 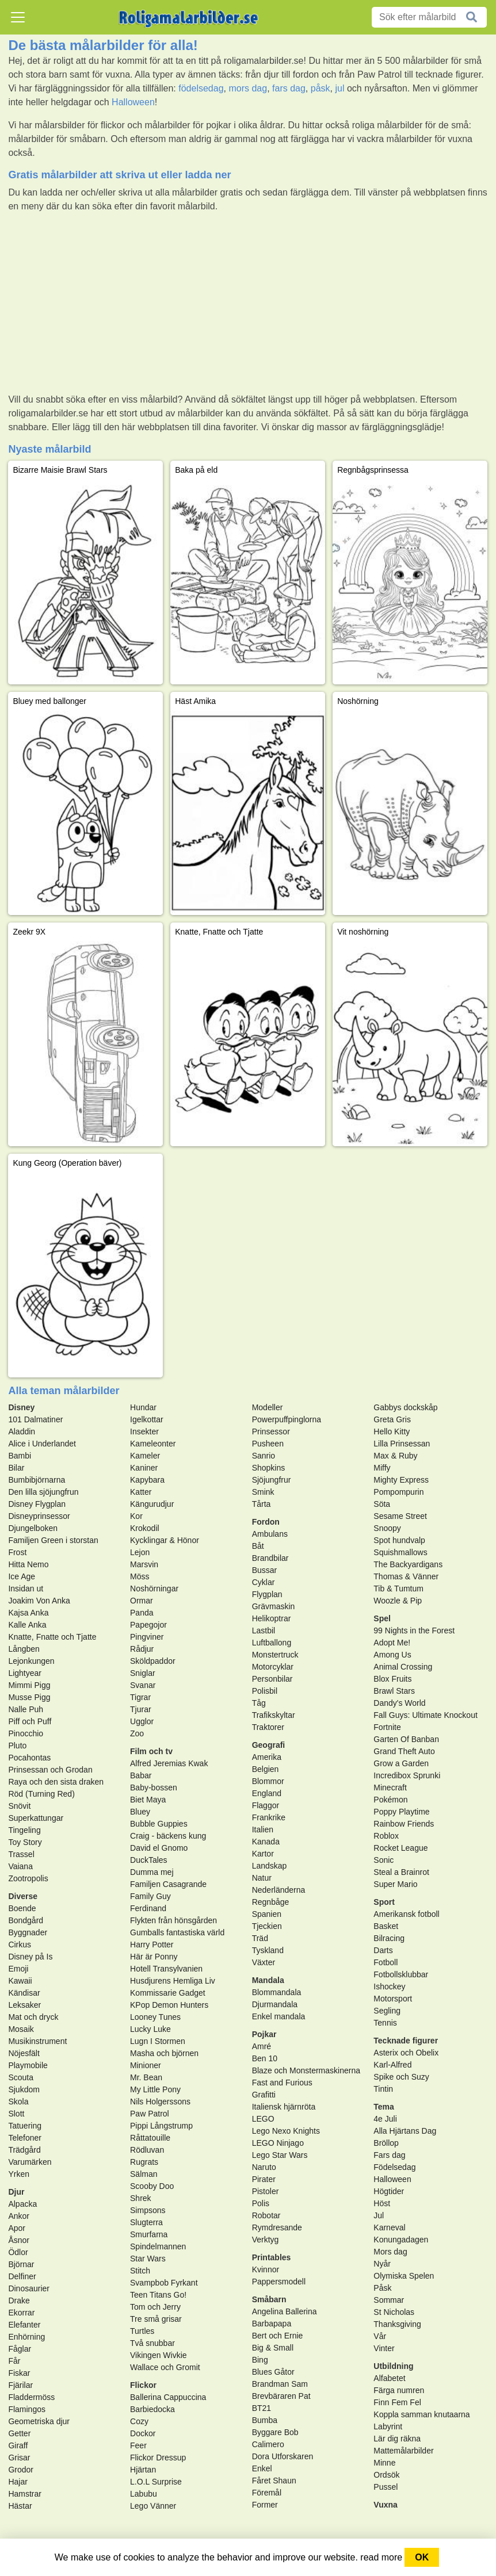 What do you see at coordinates (264, 1570) in the screenshot?
I see `Bussar` at bounding box center [264, 1570].